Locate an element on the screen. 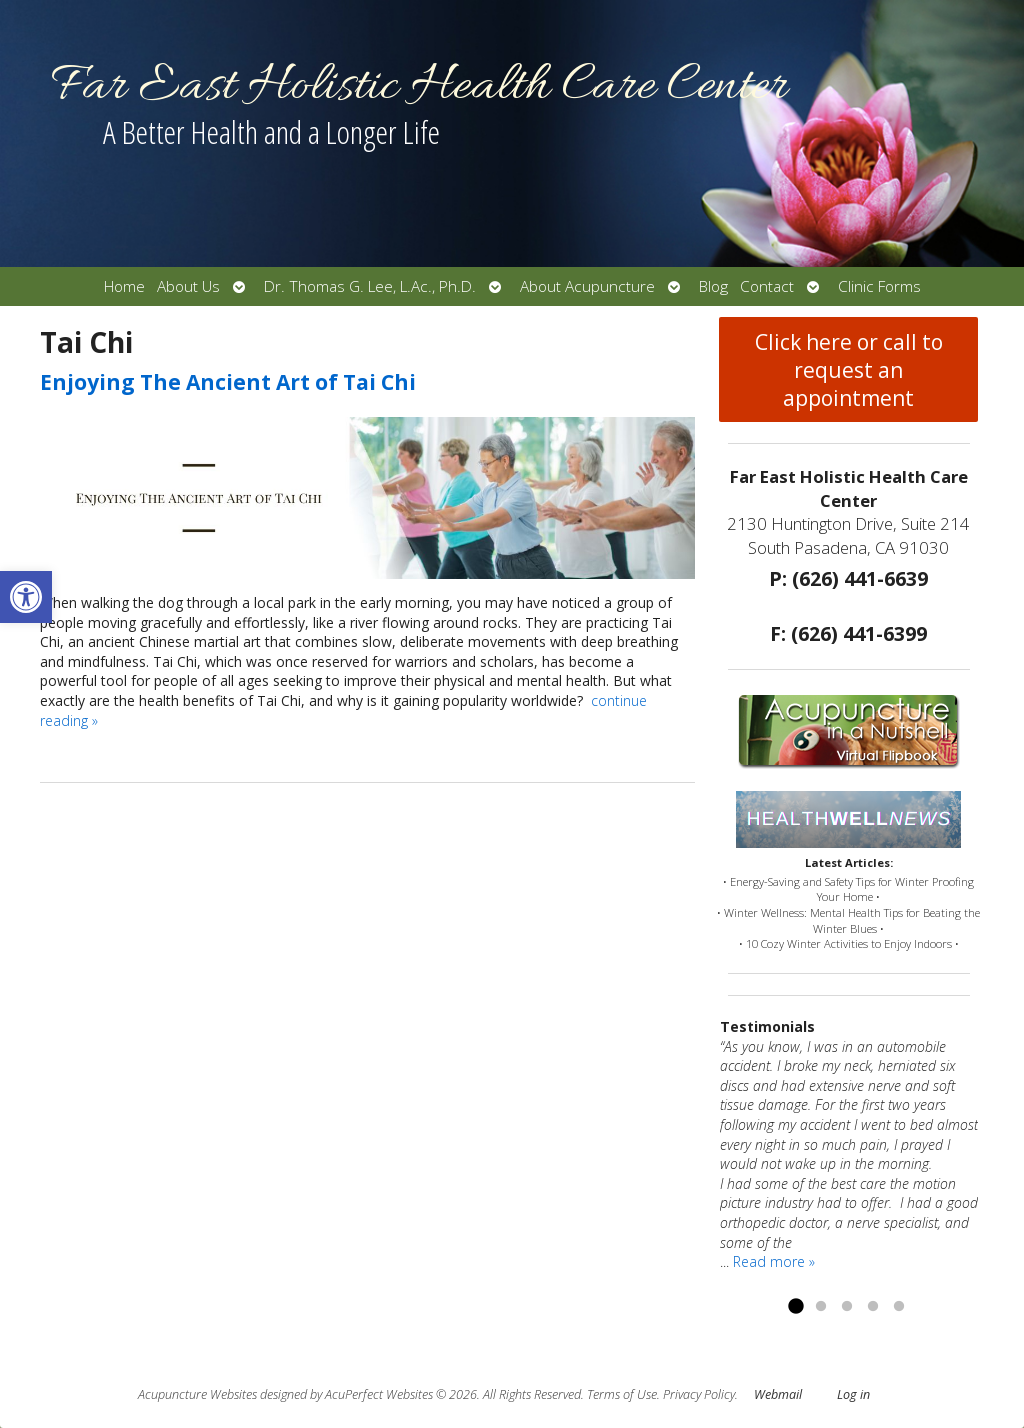 This screenshot has height=1428, width=1024. Contact is located at coordinates (767, 286).